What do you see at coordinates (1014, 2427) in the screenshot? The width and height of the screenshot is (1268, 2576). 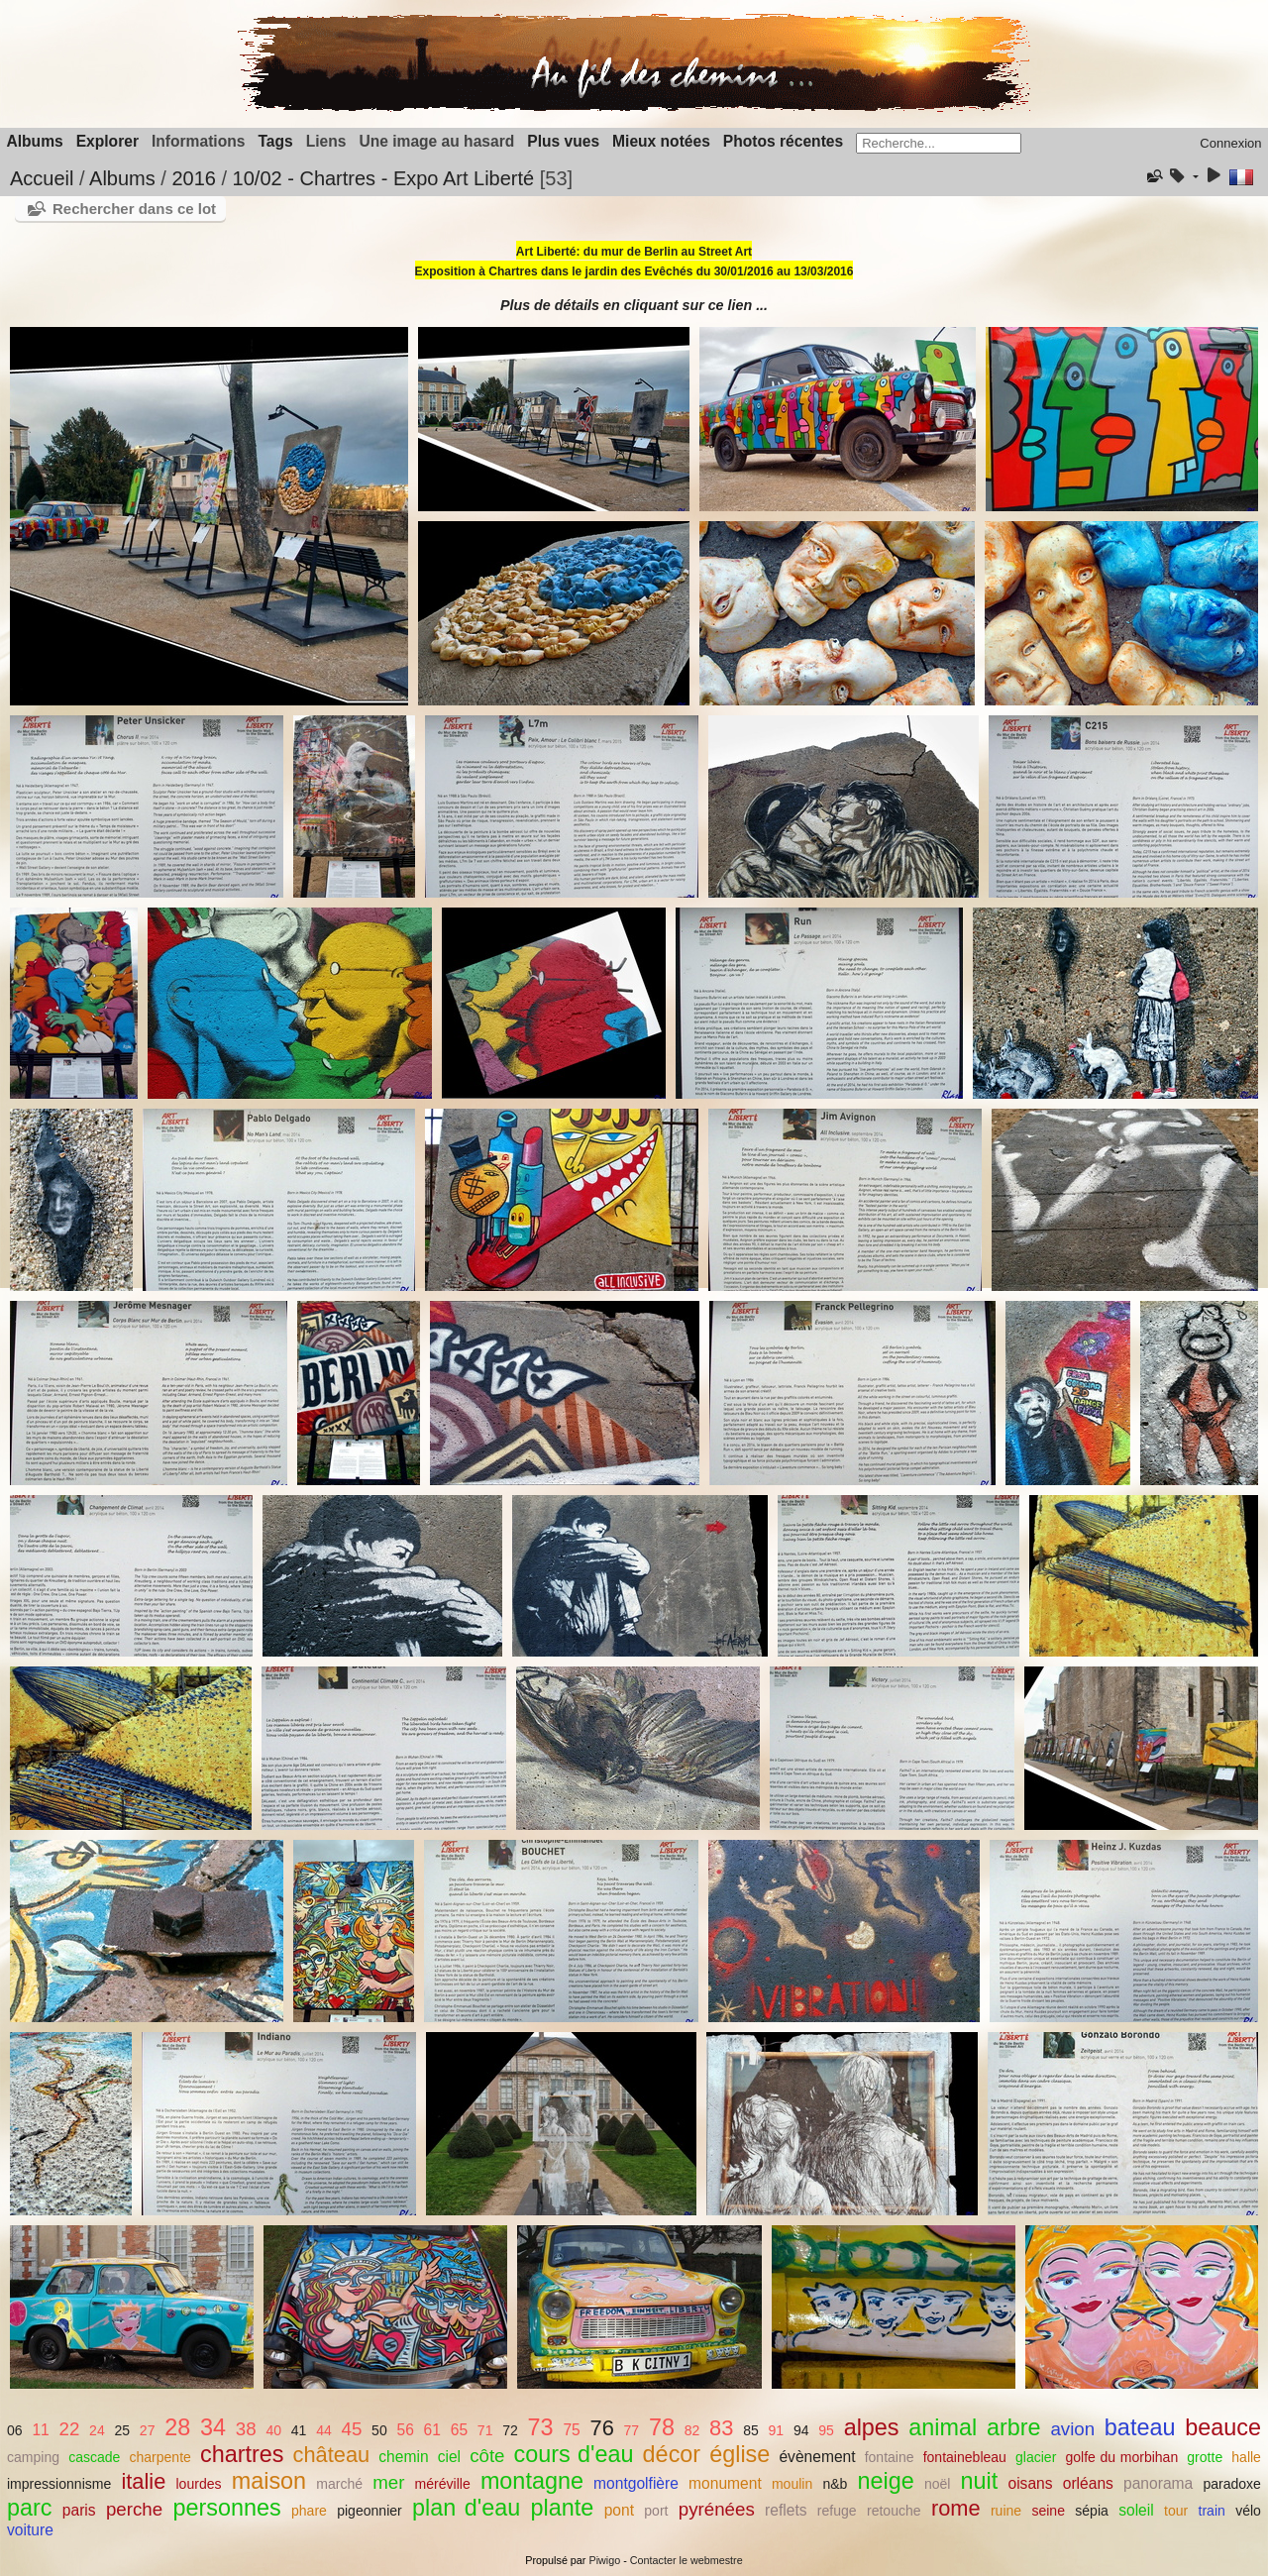 I see `arbre` at bounding box center [1014, 2427].